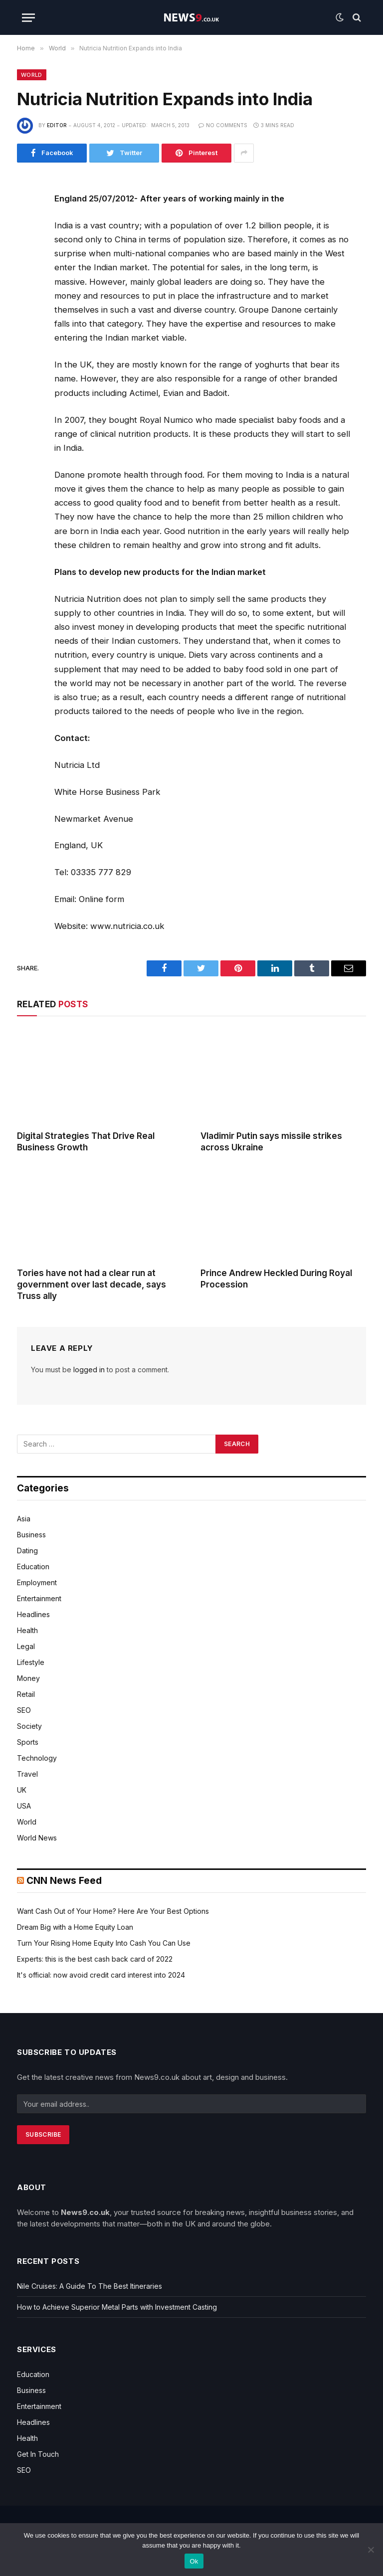 The image size is (383, 2576). Describe the element at coordinates (117, 2307) in the screenshot. I see `How to Achieve Superior Metal Parts with Investment Casting` at that location.